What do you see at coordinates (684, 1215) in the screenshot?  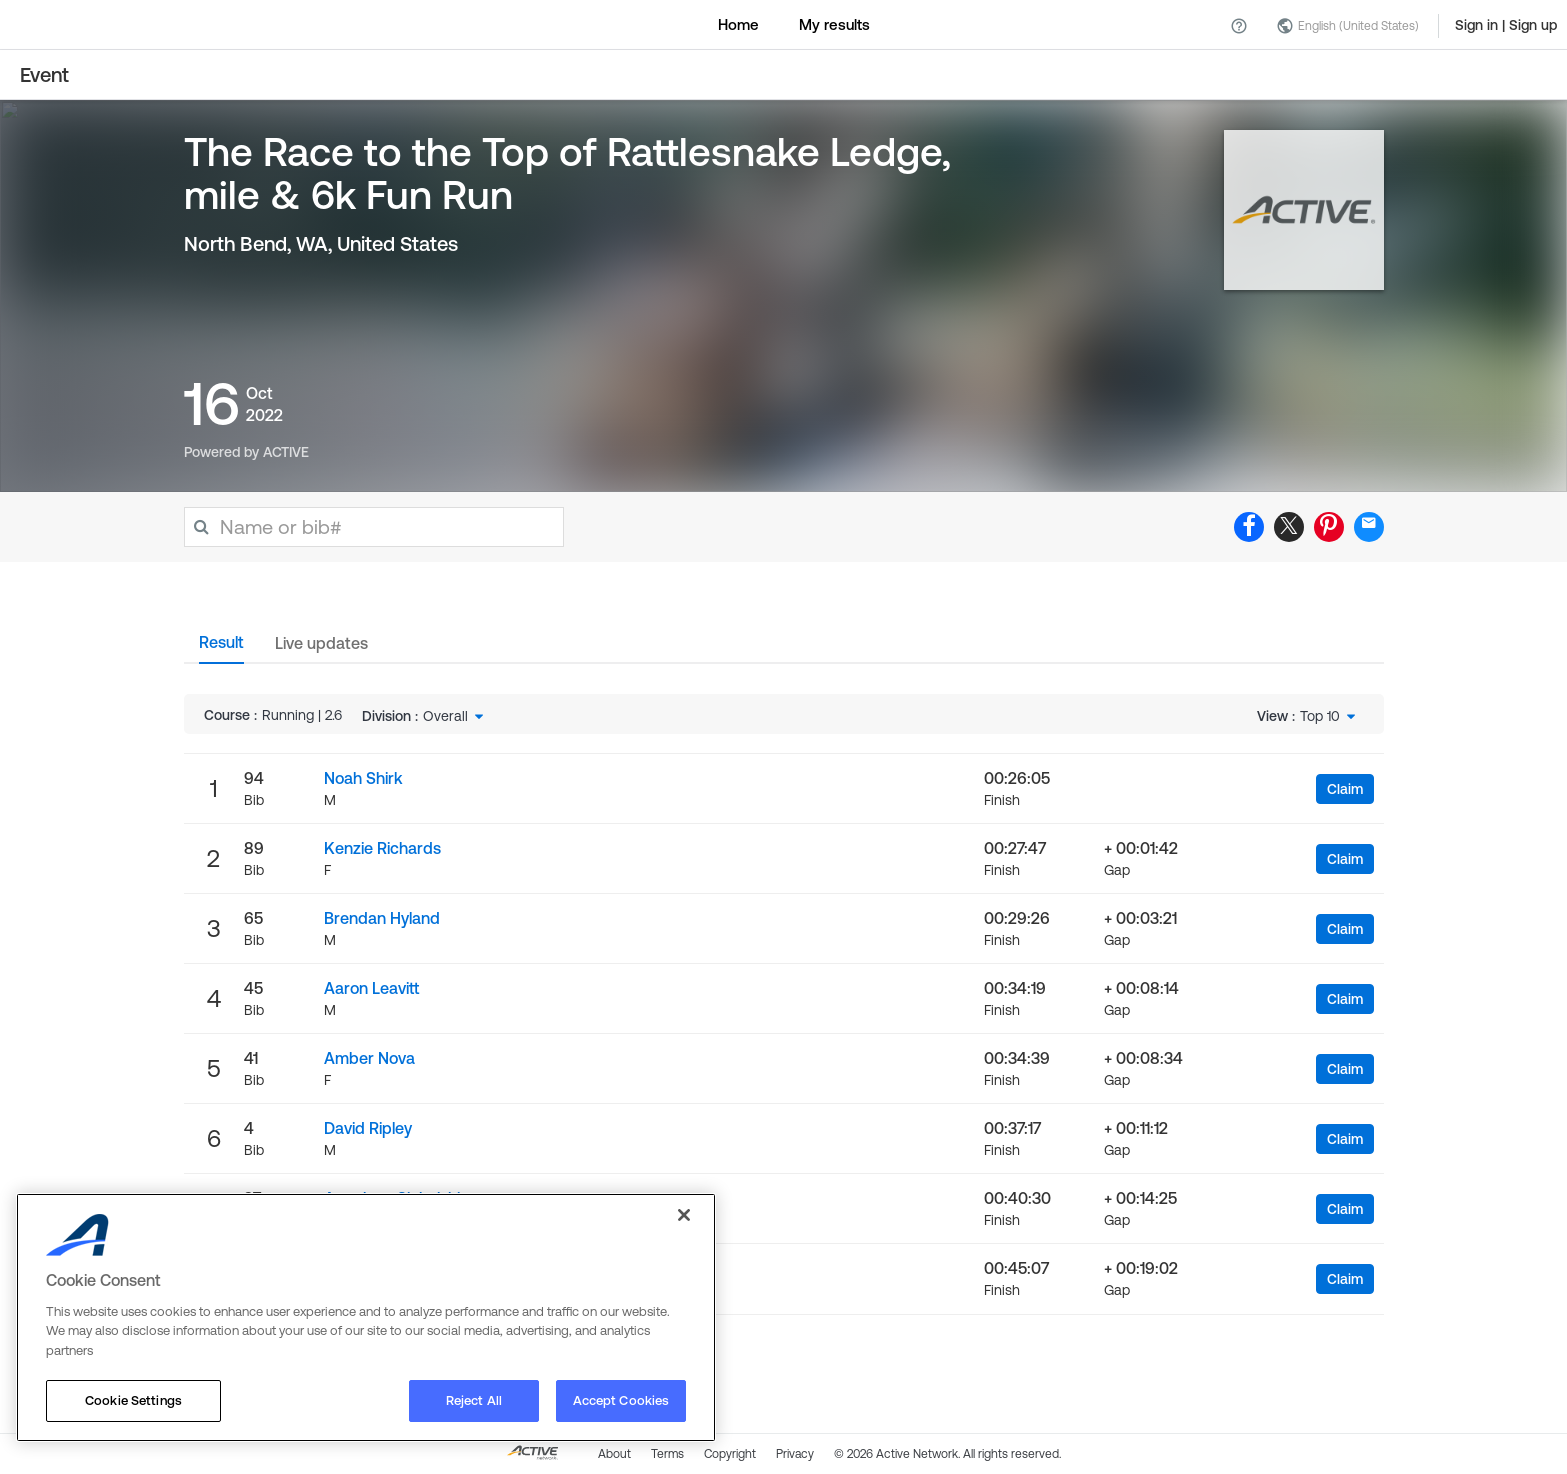 I see `[Close]` at bounding box center [684, 1215].